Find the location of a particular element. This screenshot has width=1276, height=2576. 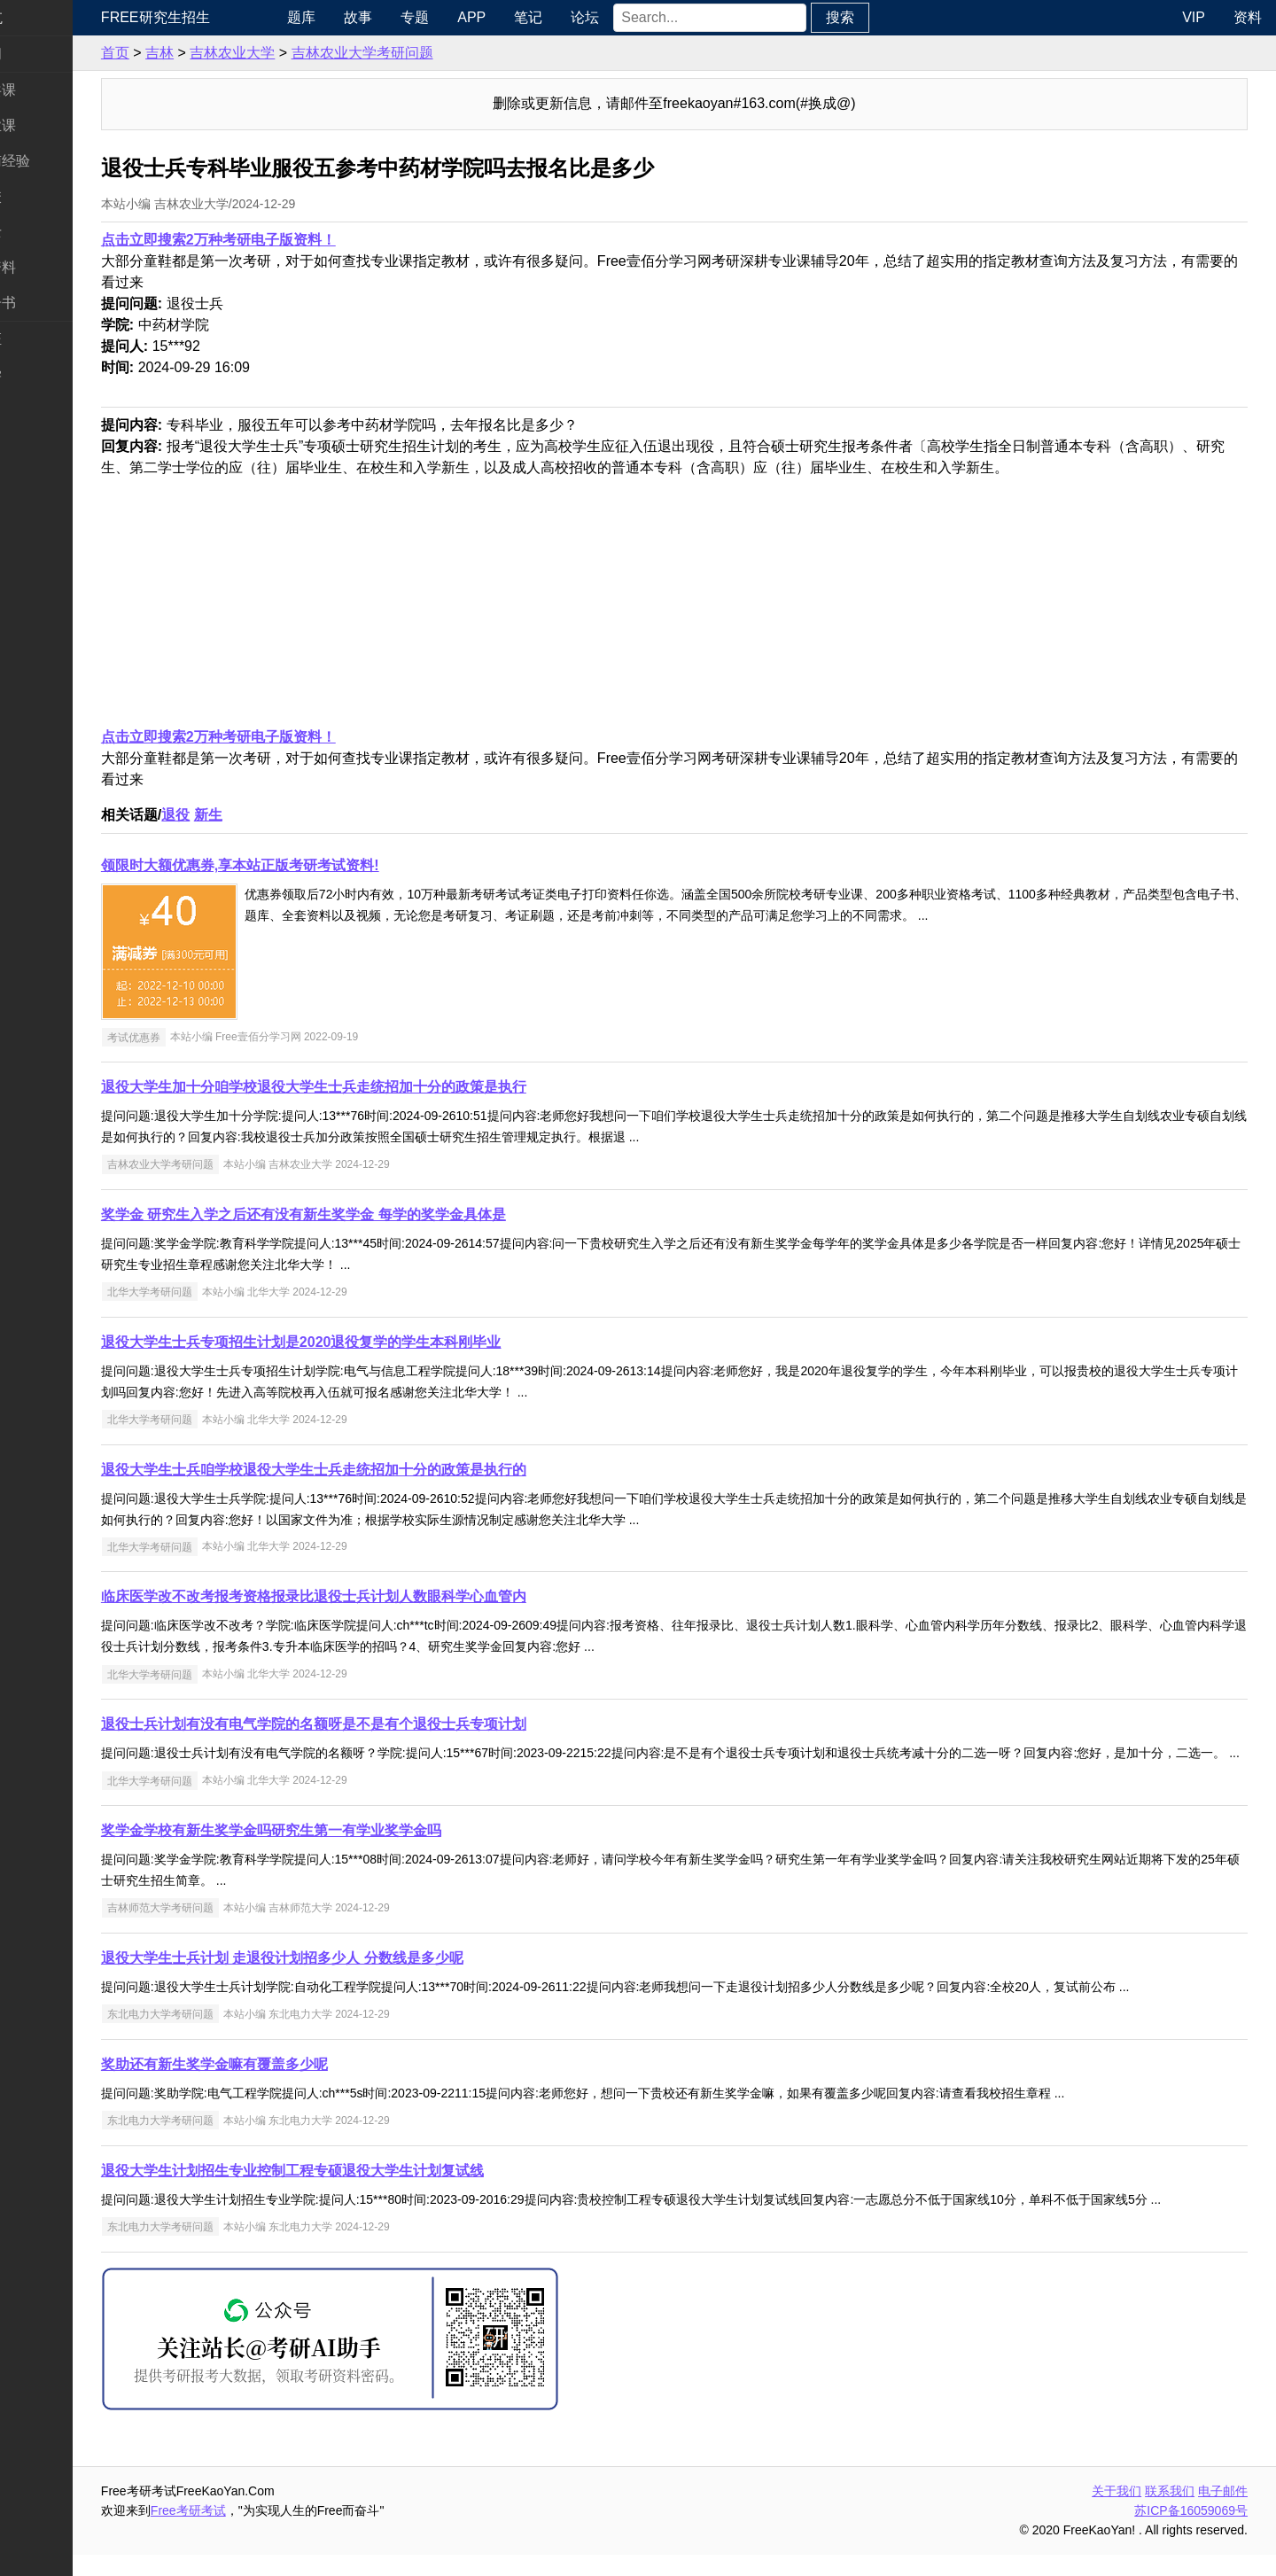

专业硕士 is located at coordinates (42, 231).